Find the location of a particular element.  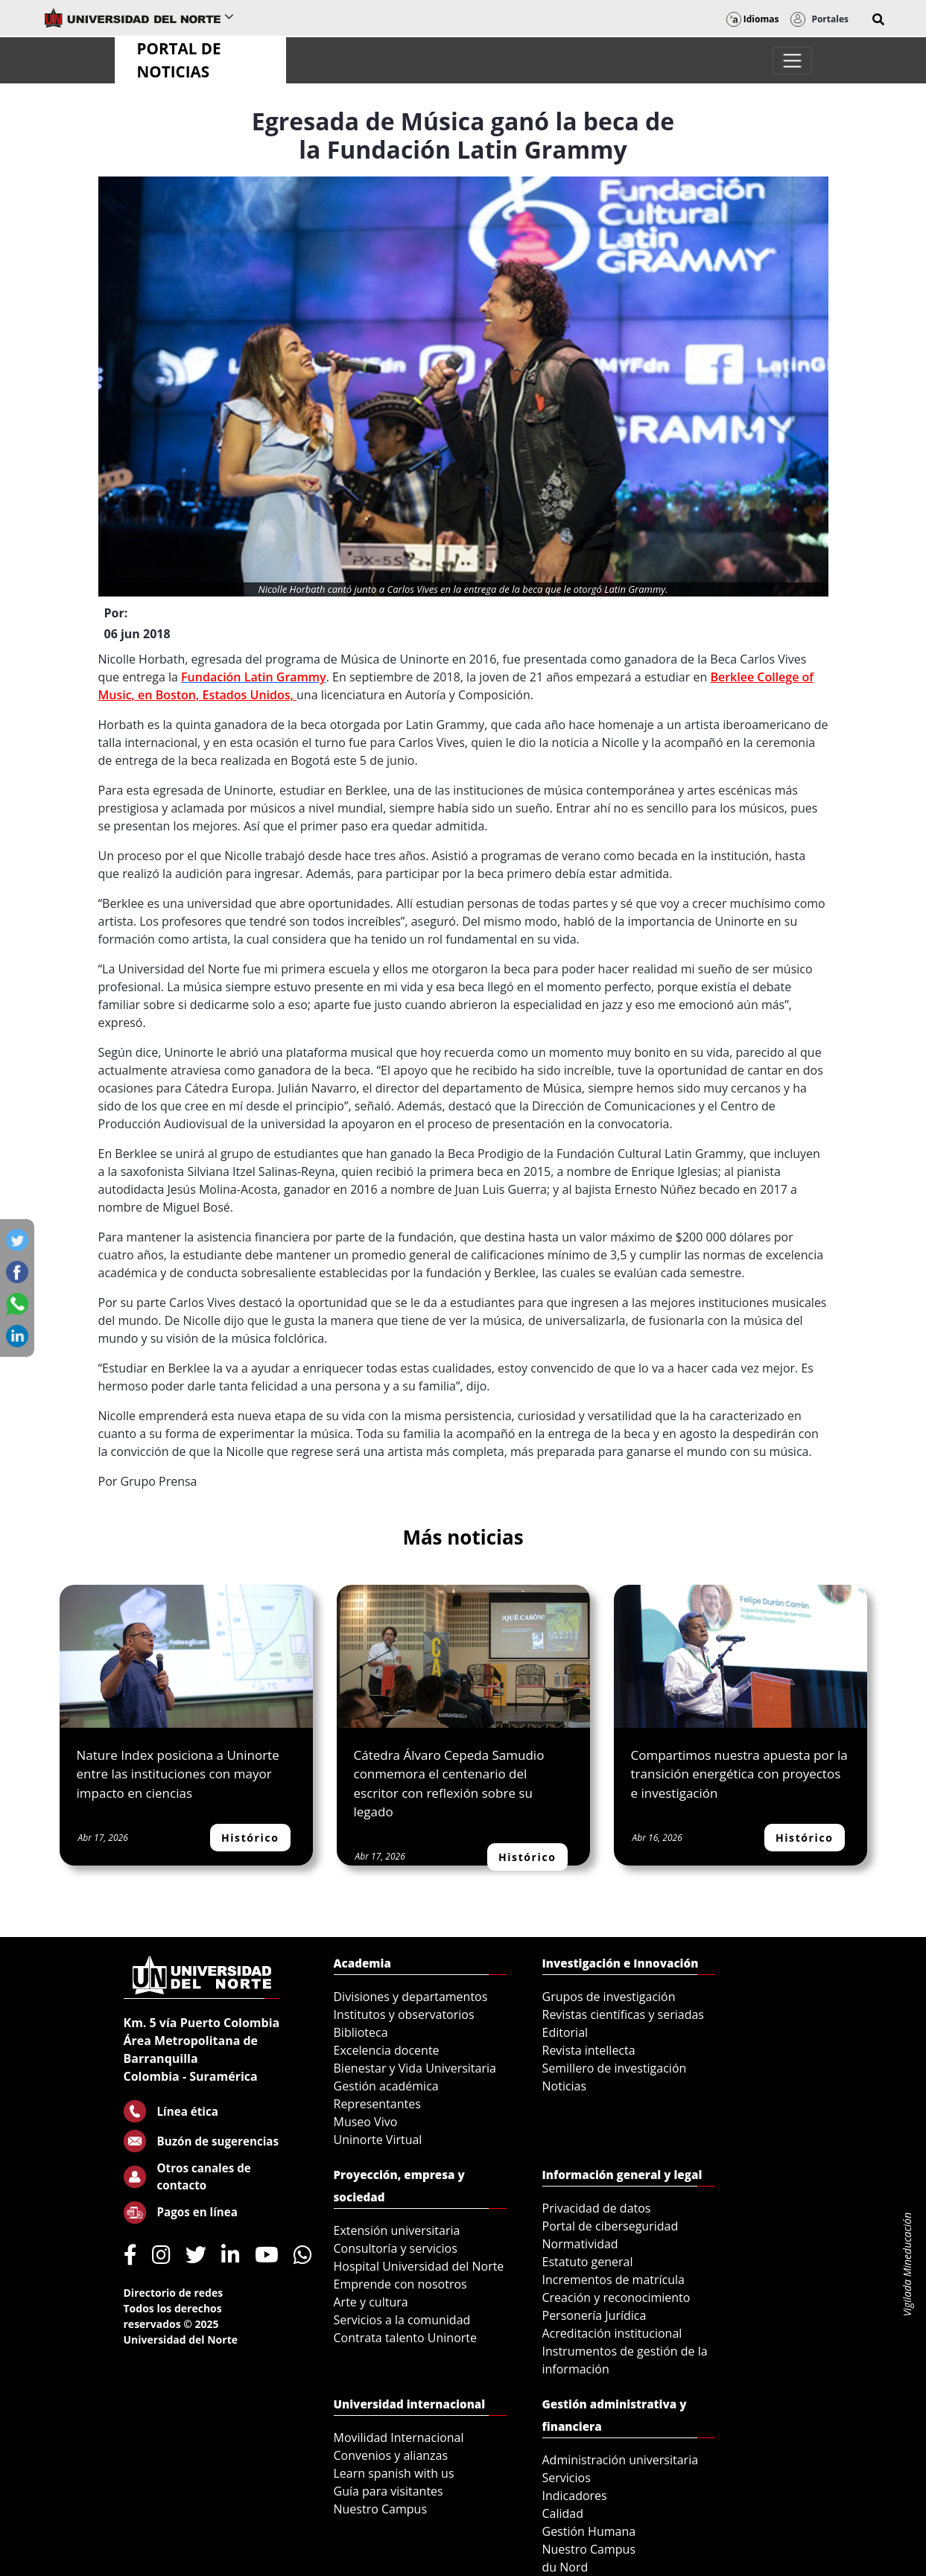

Excelencia docente [menuitem] is located at coordinates (387, 2050).